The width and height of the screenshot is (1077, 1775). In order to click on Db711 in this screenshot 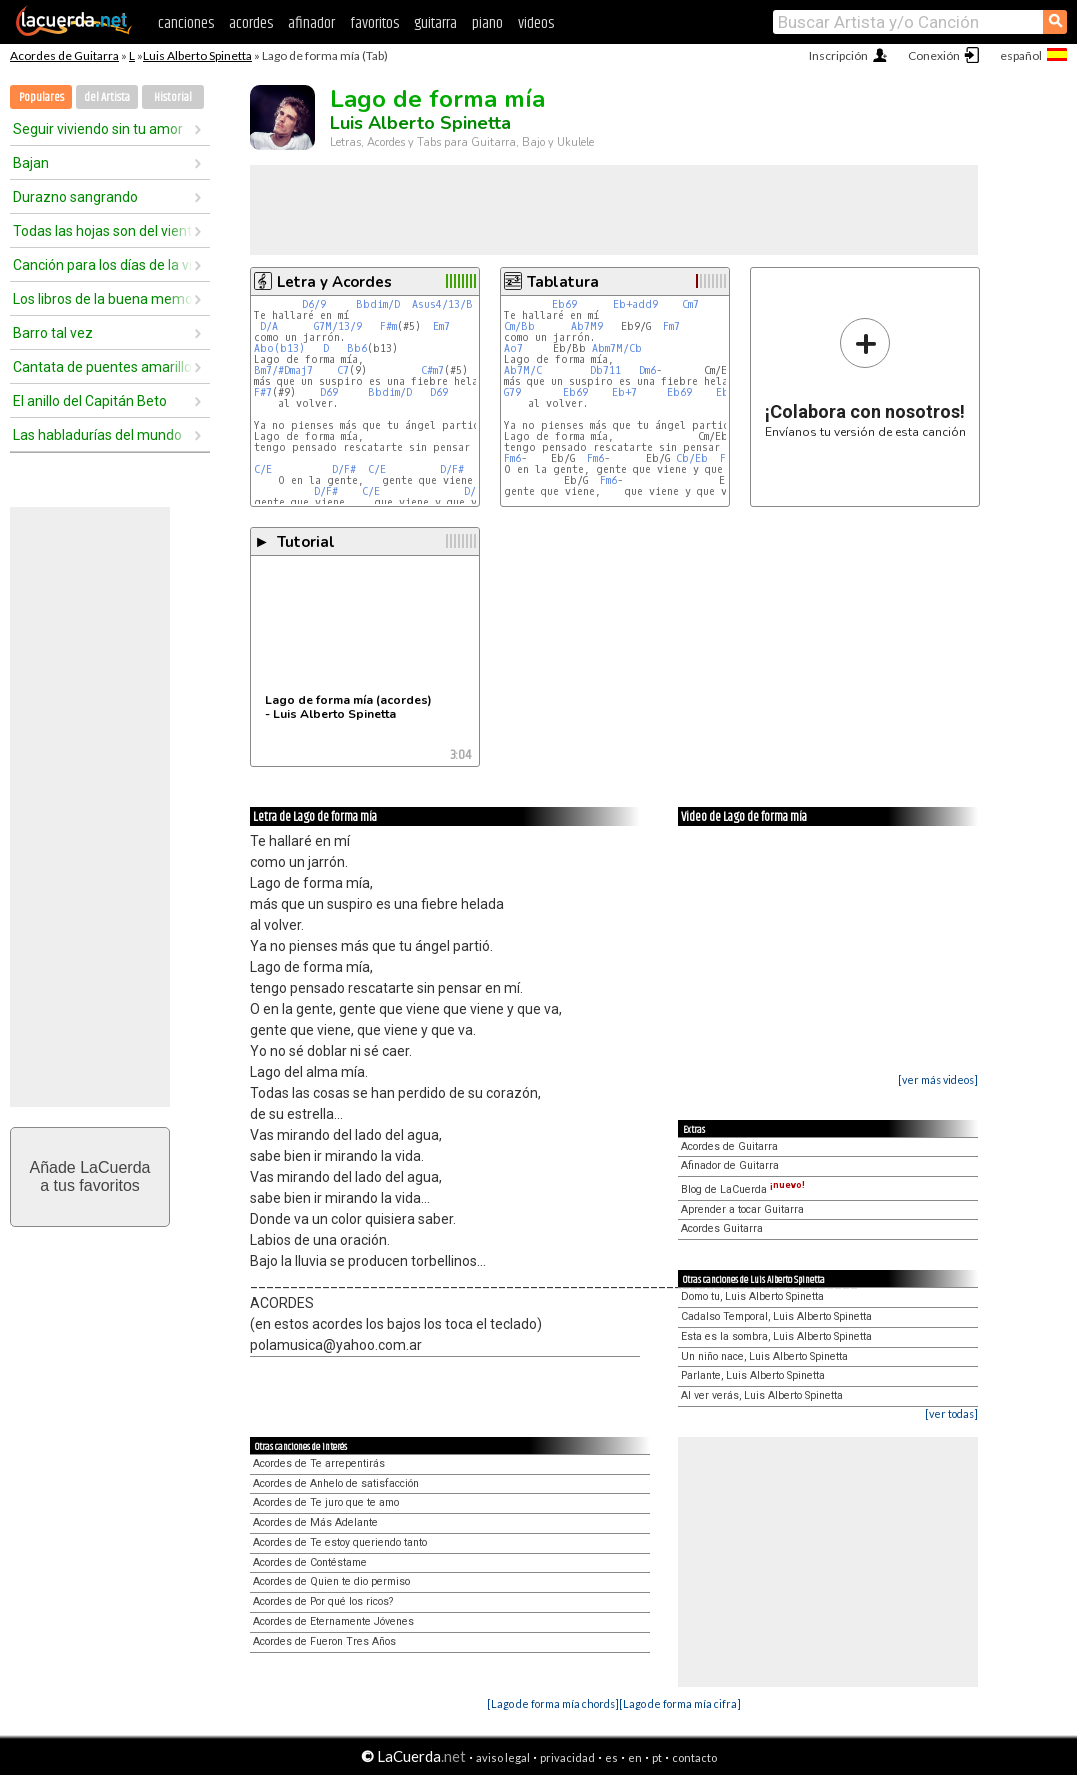, I will do `click(608, 370)`.